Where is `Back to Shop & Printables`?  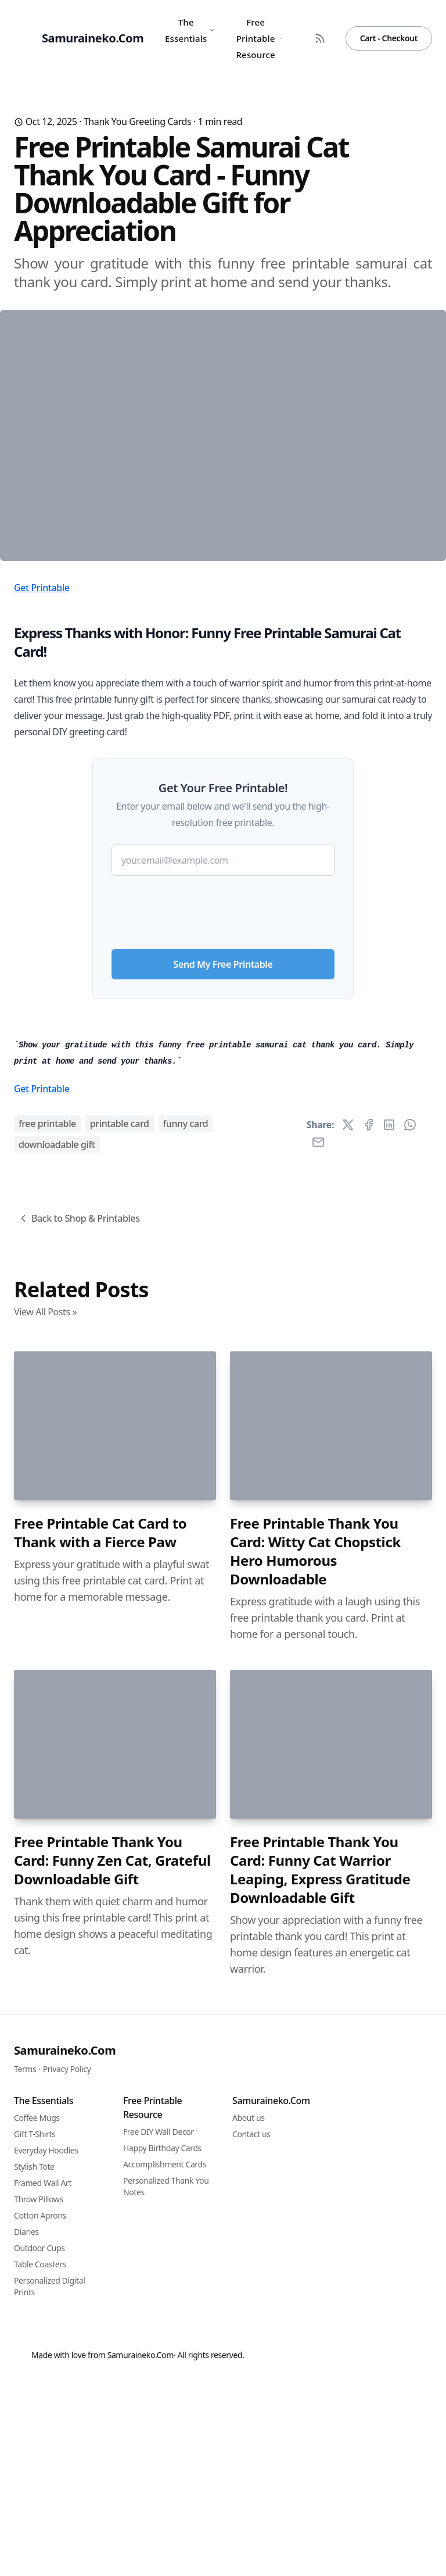
Back to Shop & Printables is located at coordinates (78, 1832).